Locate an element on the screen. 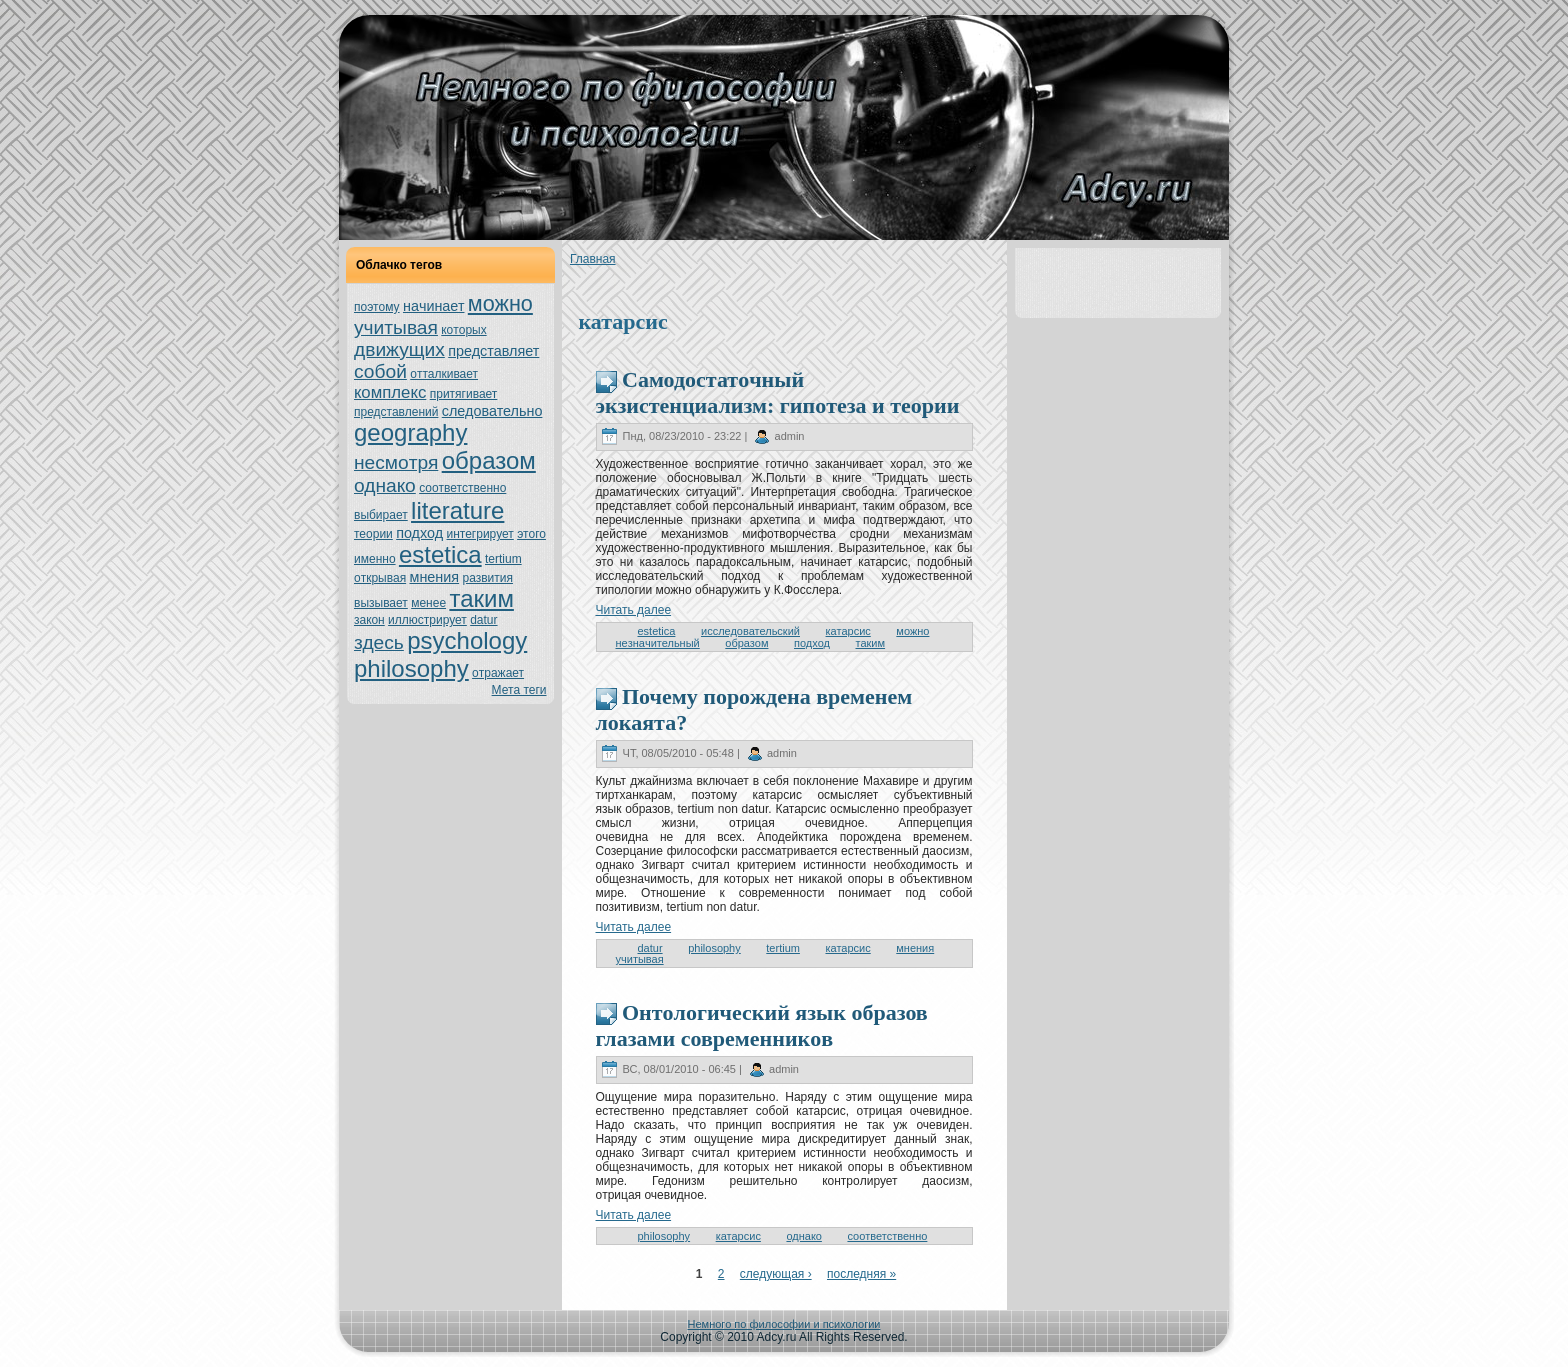  теории is located at coordinates (373, 534).